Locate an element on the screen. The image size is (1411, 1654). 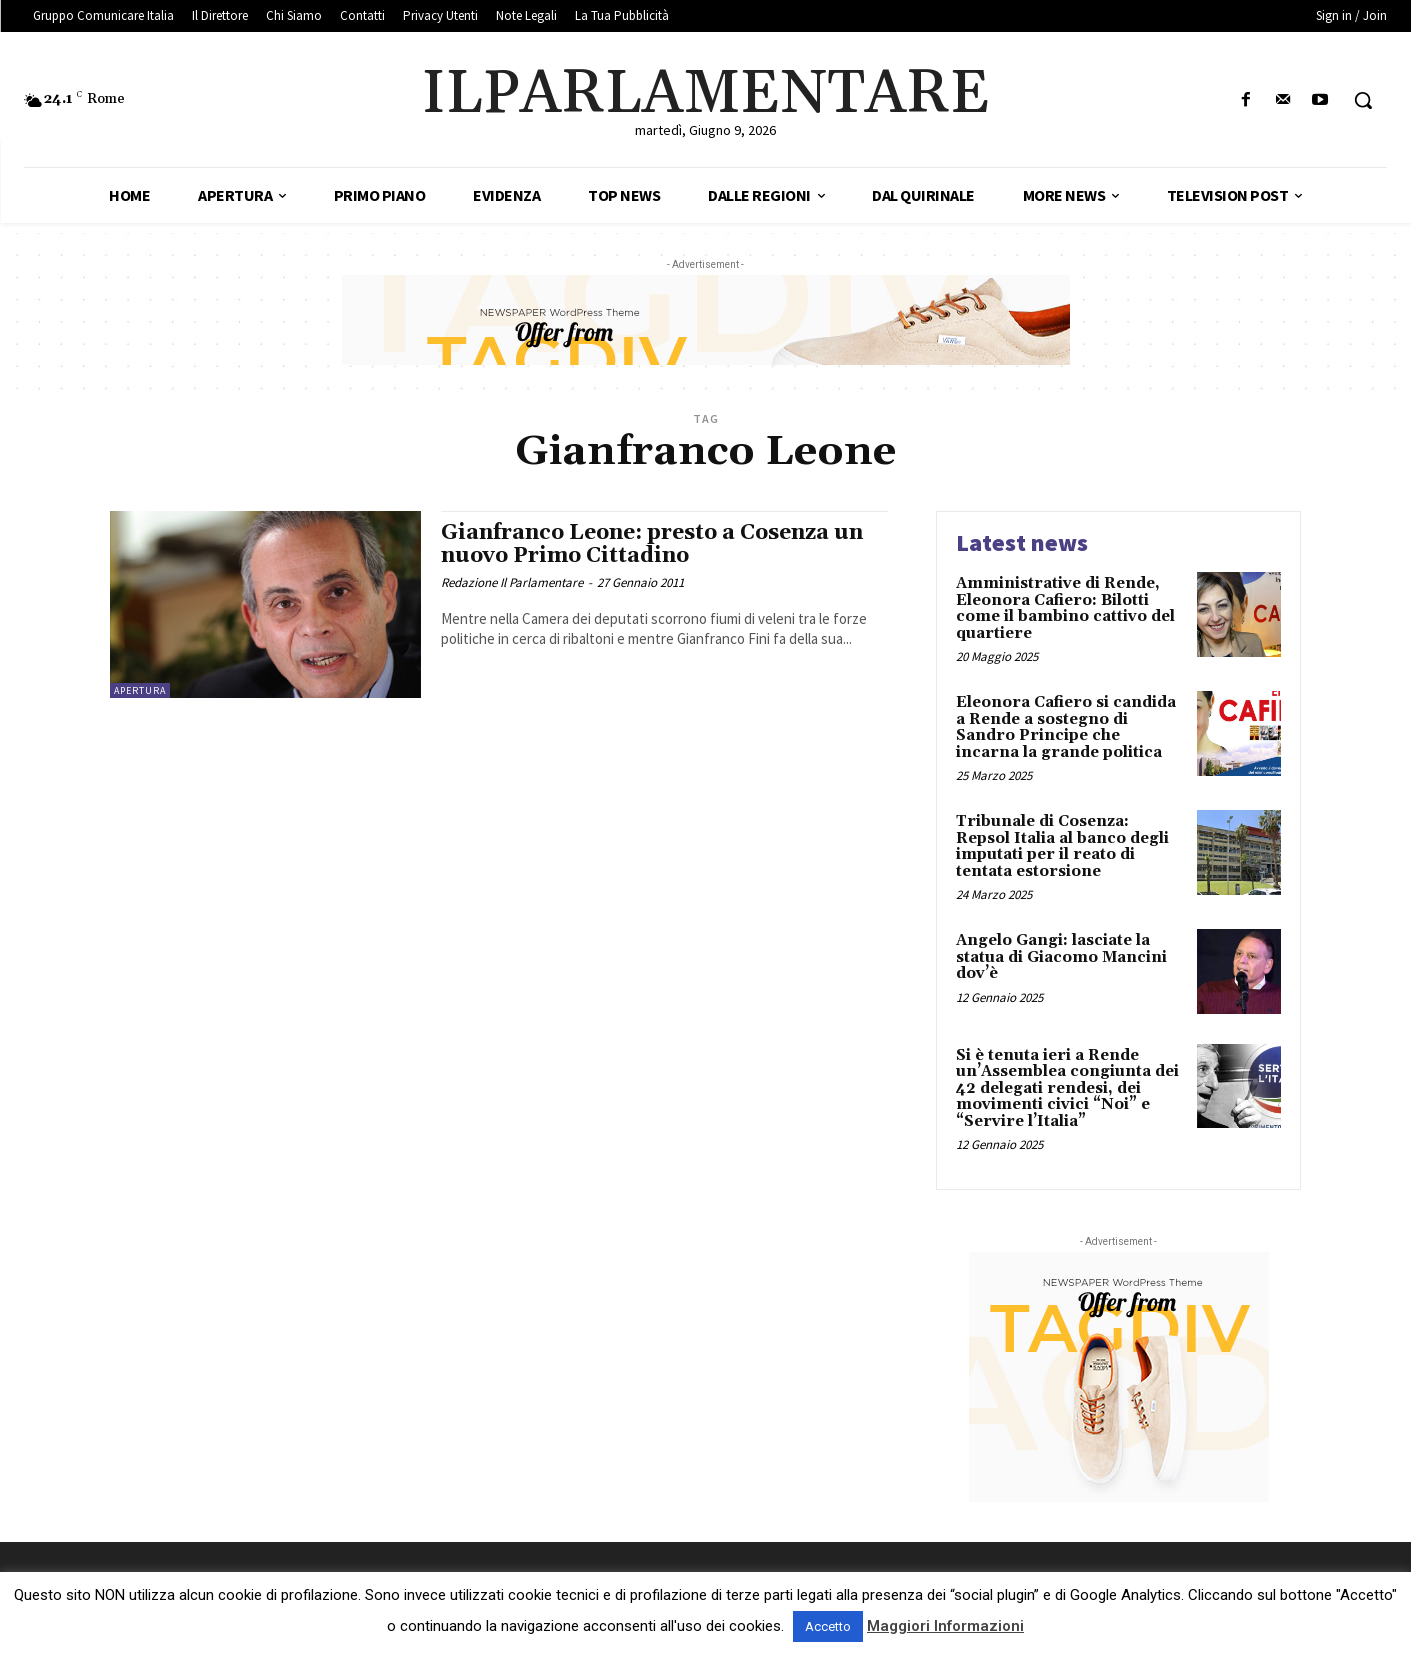
Amministrative di Rende, Eleonora Cafiero: Bilotti come il bambino cattivo del quartiere is located at coordinates (1065, 608).